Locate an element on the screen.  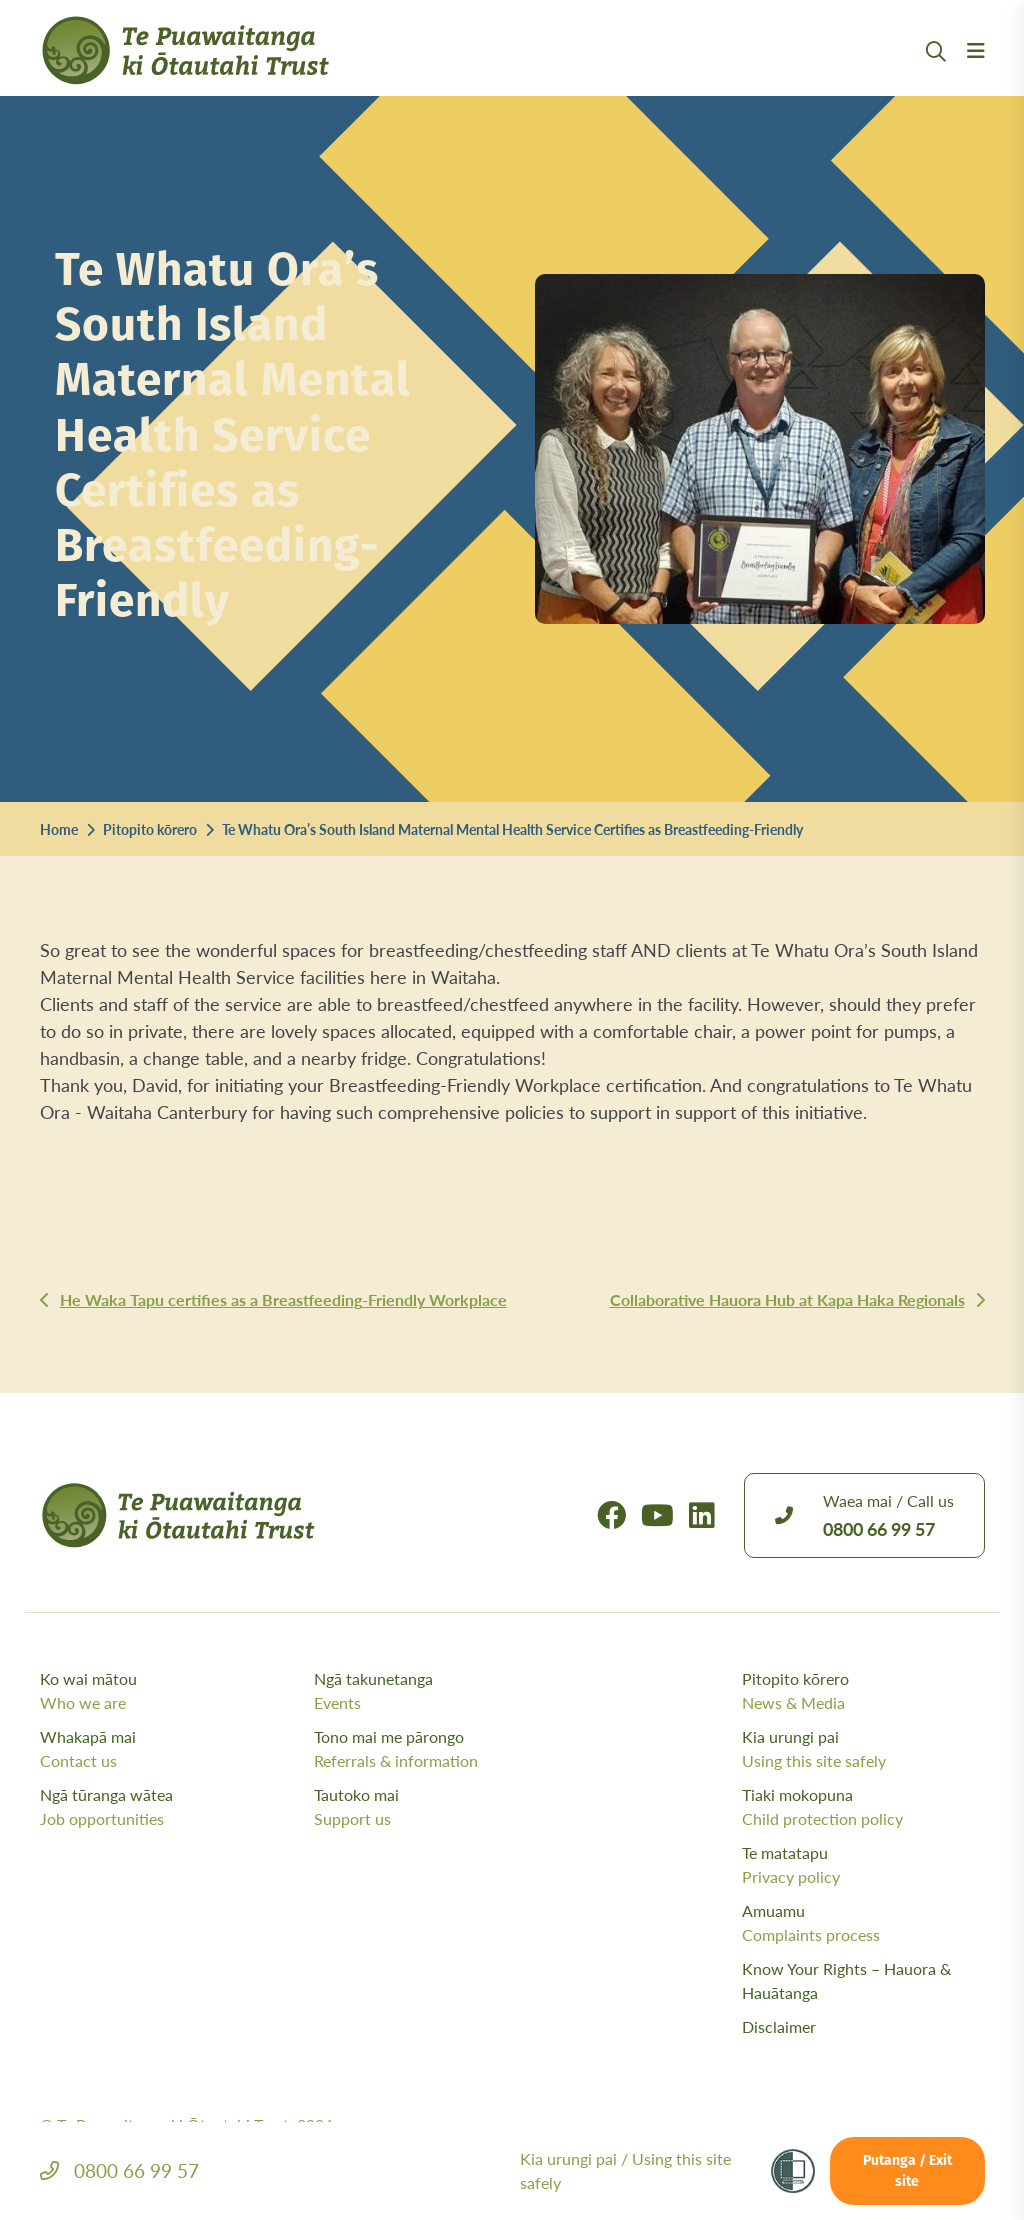
Kia urungi pai is located at coordinates (863, 1749).